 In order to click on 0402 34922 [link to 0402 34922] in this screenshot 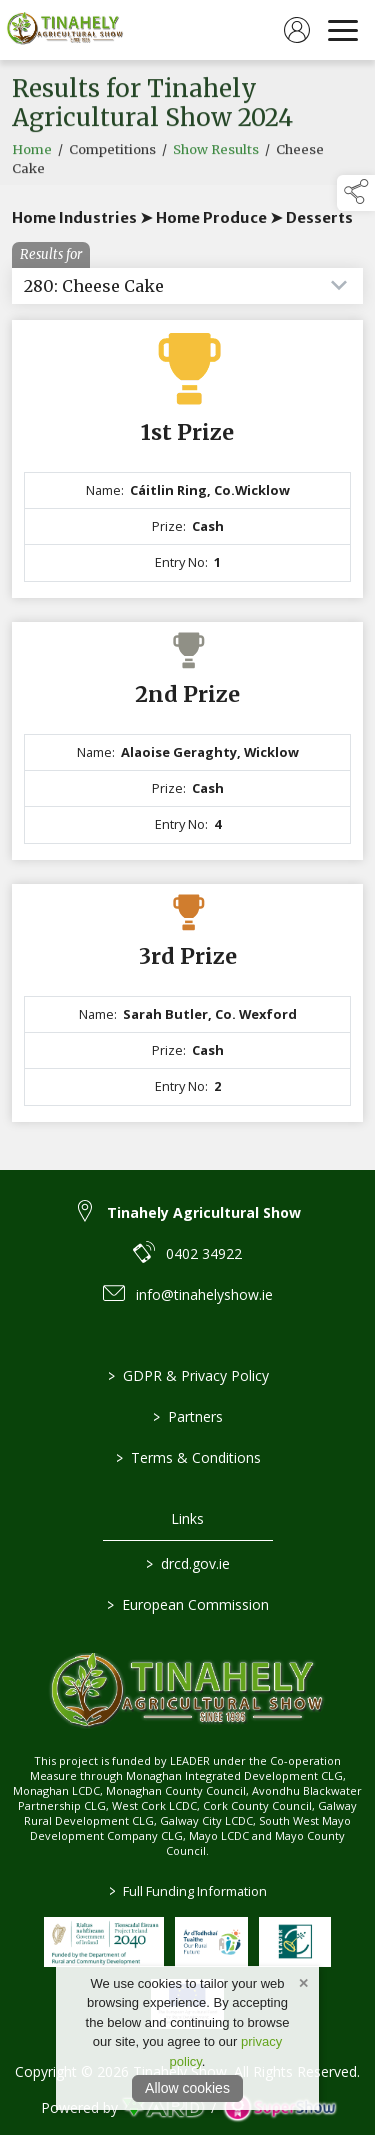, I will do `click(204, 1253)`.